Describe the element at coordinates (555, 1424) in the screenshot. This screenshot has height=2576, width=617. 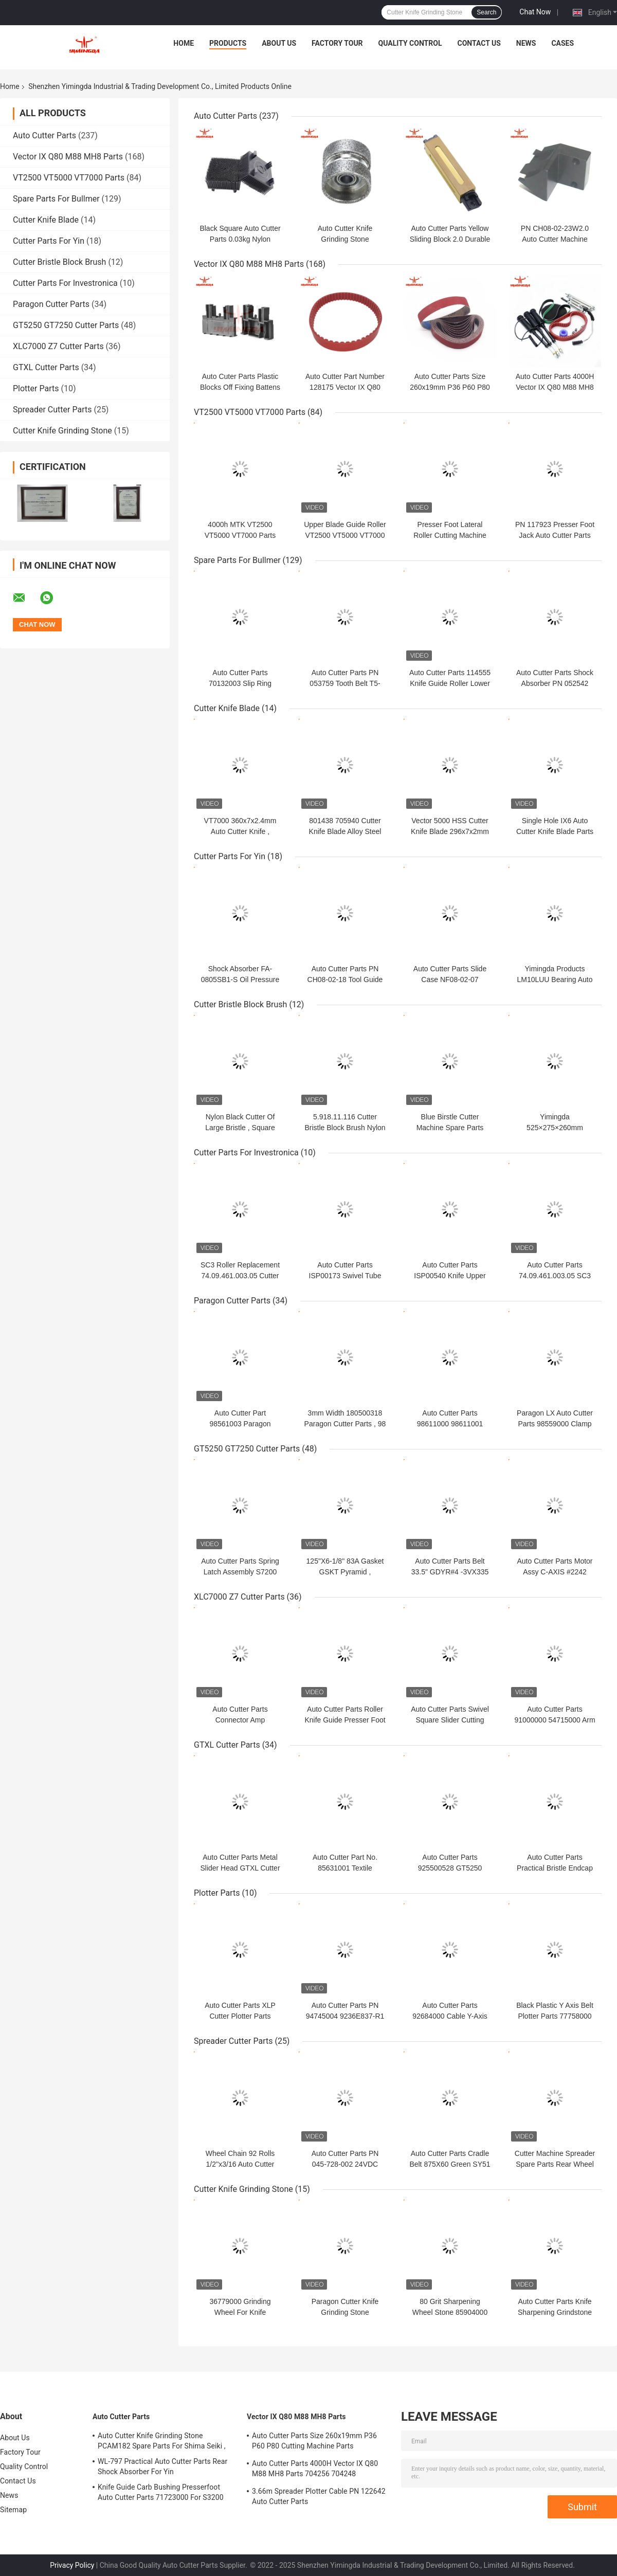
I see `Paragon LX Auto Cutter Parts 98559000 Clamp Grinding Wheel Left` at that location.